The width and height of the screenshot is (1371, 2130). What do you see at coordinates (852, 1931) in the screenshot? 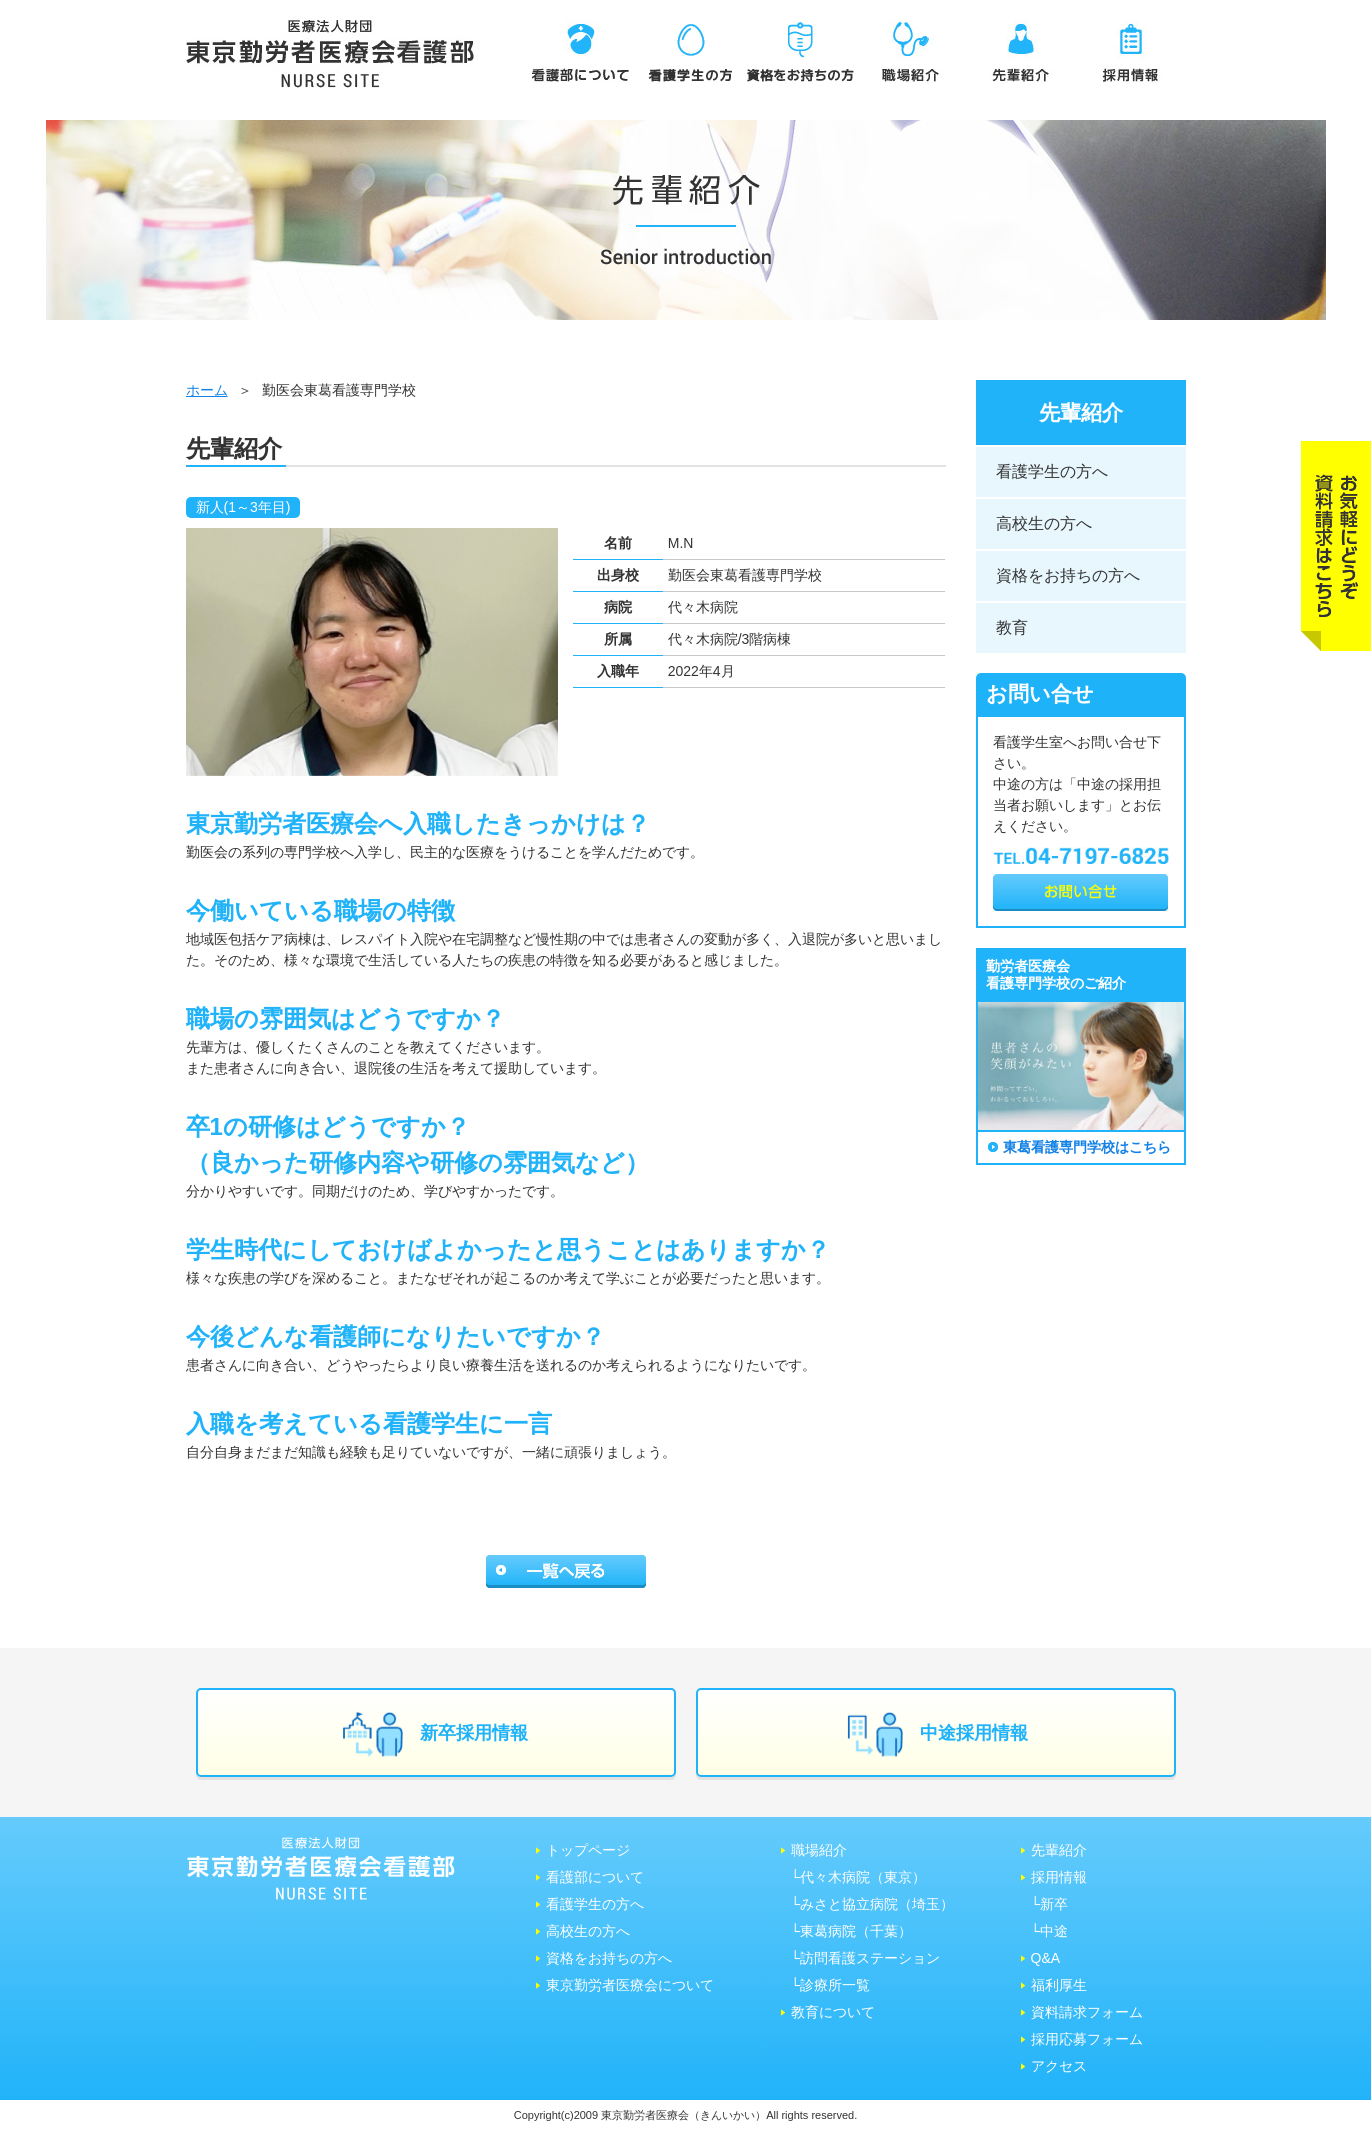
I see `└東葛病院（千葉）` at bounding box center [852, 1931].